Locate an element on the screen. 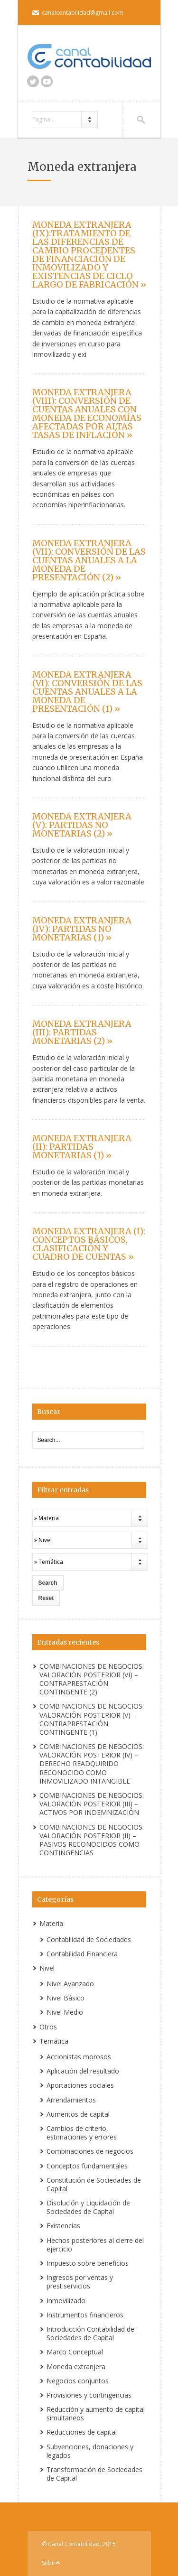  MONEDA EXTRANJERA (III): PARTIDAS MONETARIAS (2) » is located at coordinates (81, 1032).